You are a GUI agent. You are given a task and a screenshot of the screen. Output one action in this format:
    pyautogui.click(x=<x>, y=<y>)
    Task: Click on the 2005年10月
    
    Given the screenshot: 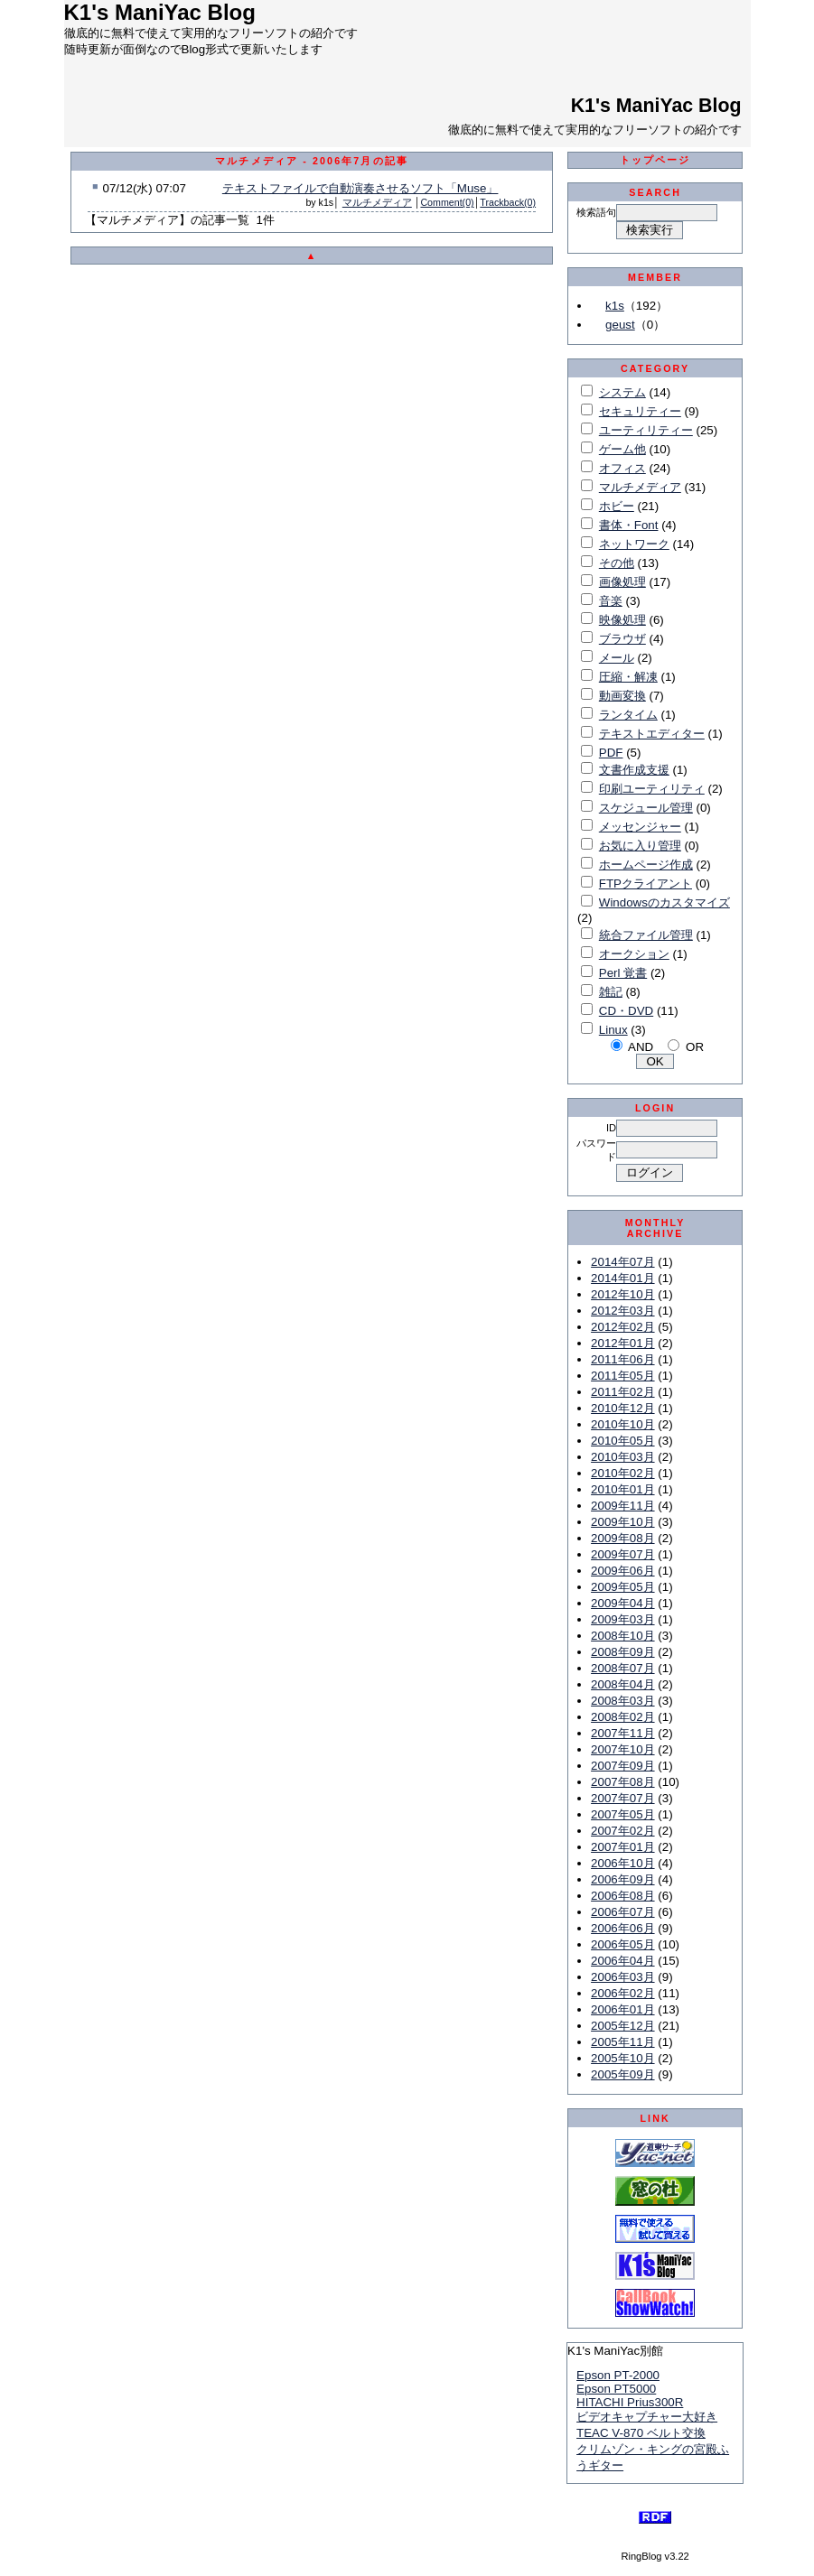 What is the action you would take?
    pyautogui.click(x=622, y=2058)
    